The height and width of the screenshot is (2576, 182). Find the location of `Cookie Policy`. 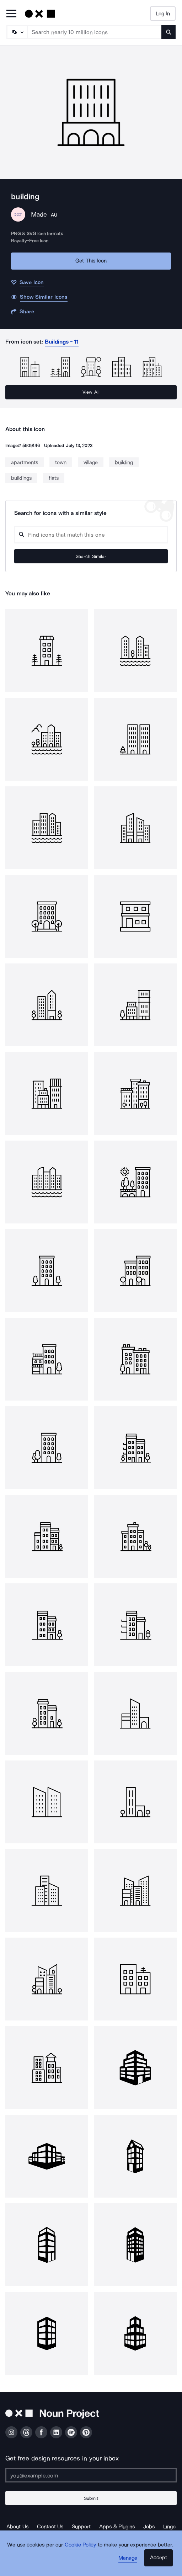

Cookie Policy is located at coordinates (80, 2545).